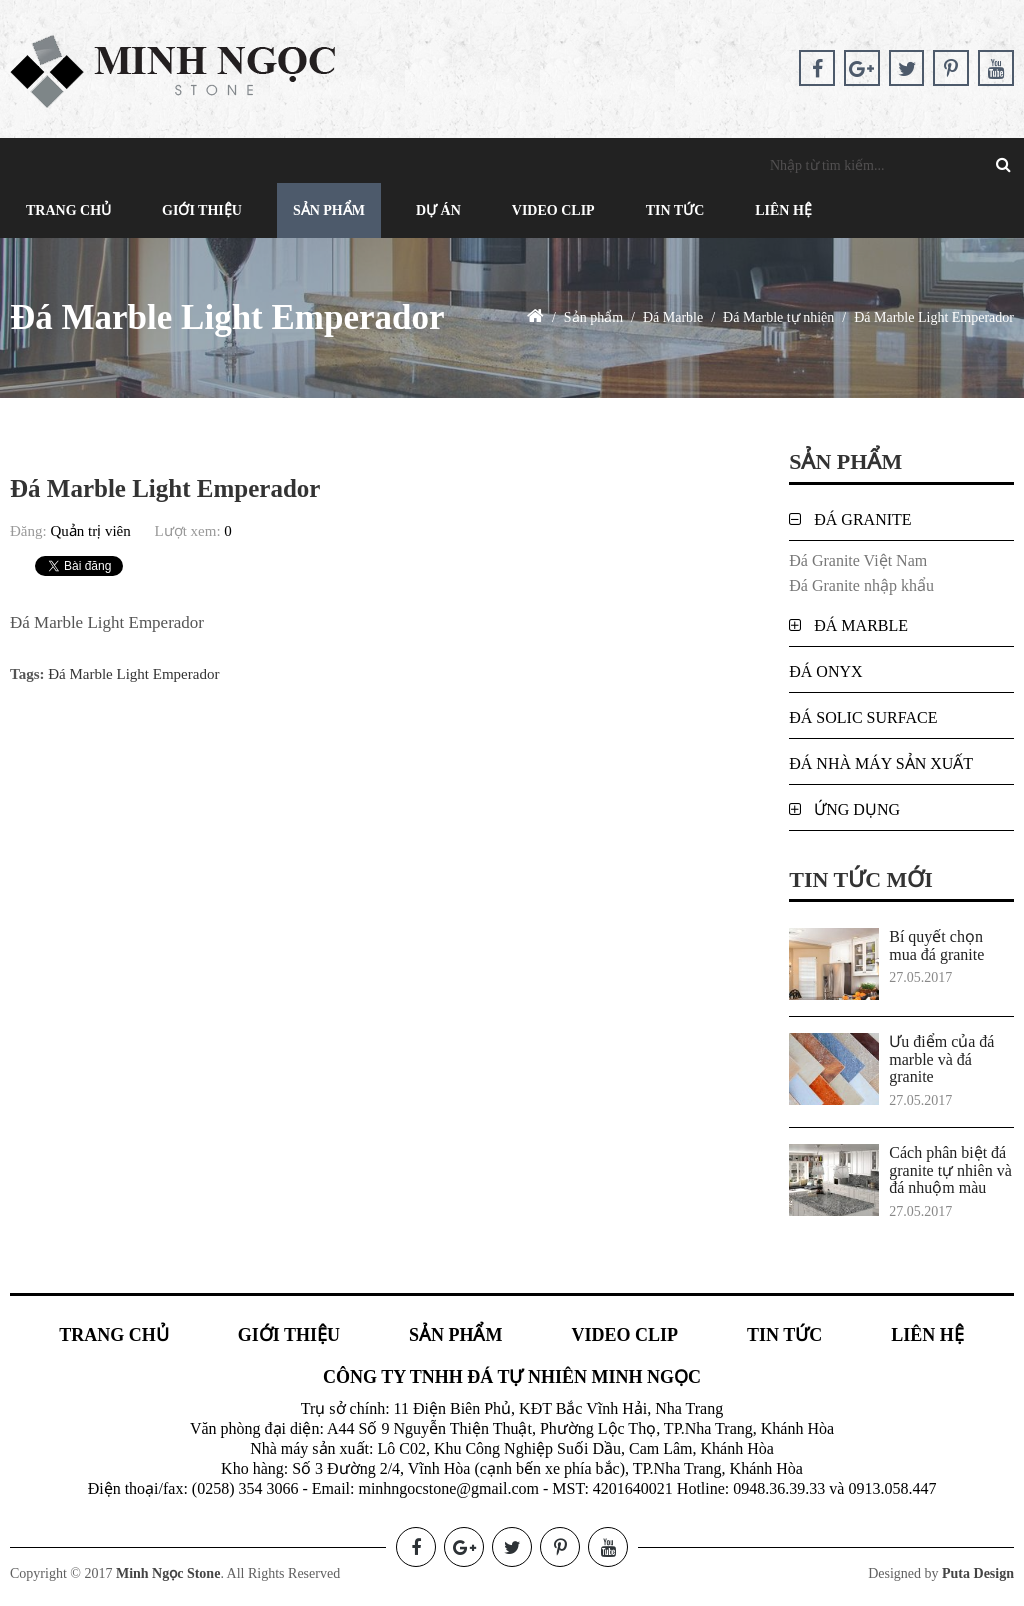 The width and height of the screenshot is (1024, 1606). What do you see at coordinates (936, 945) in the screenshot?
I see `Bí quyết chọn mua đá granite` at bounding box center [936, 945].